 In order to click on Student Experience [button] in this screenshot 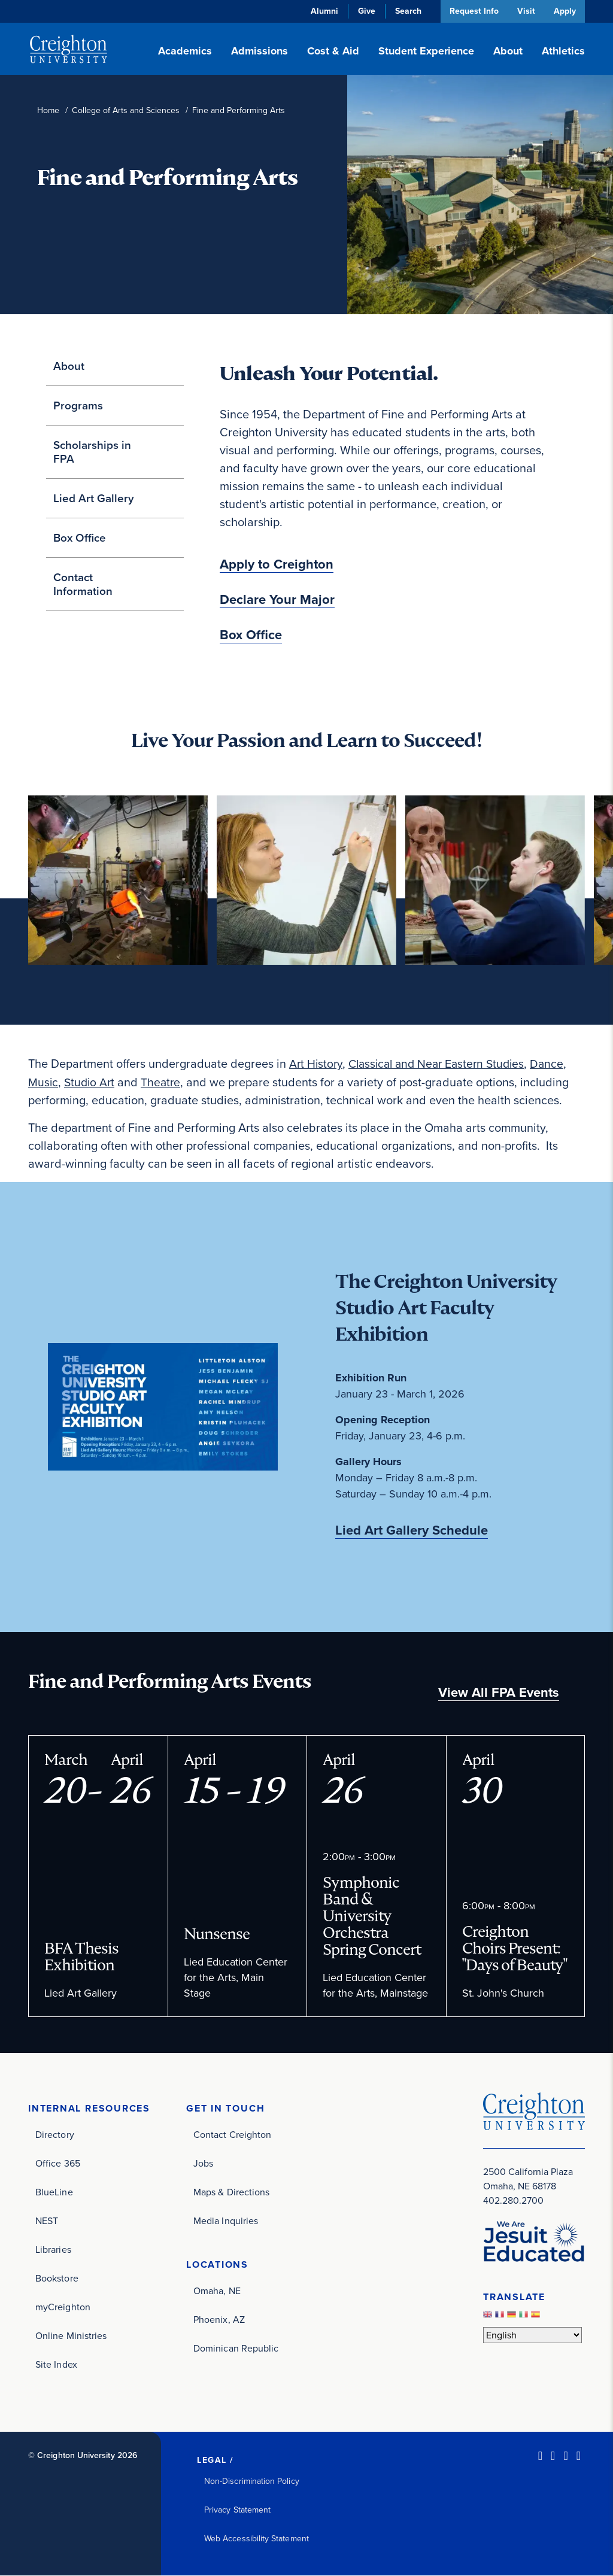, I will do `click(426, 50)`.